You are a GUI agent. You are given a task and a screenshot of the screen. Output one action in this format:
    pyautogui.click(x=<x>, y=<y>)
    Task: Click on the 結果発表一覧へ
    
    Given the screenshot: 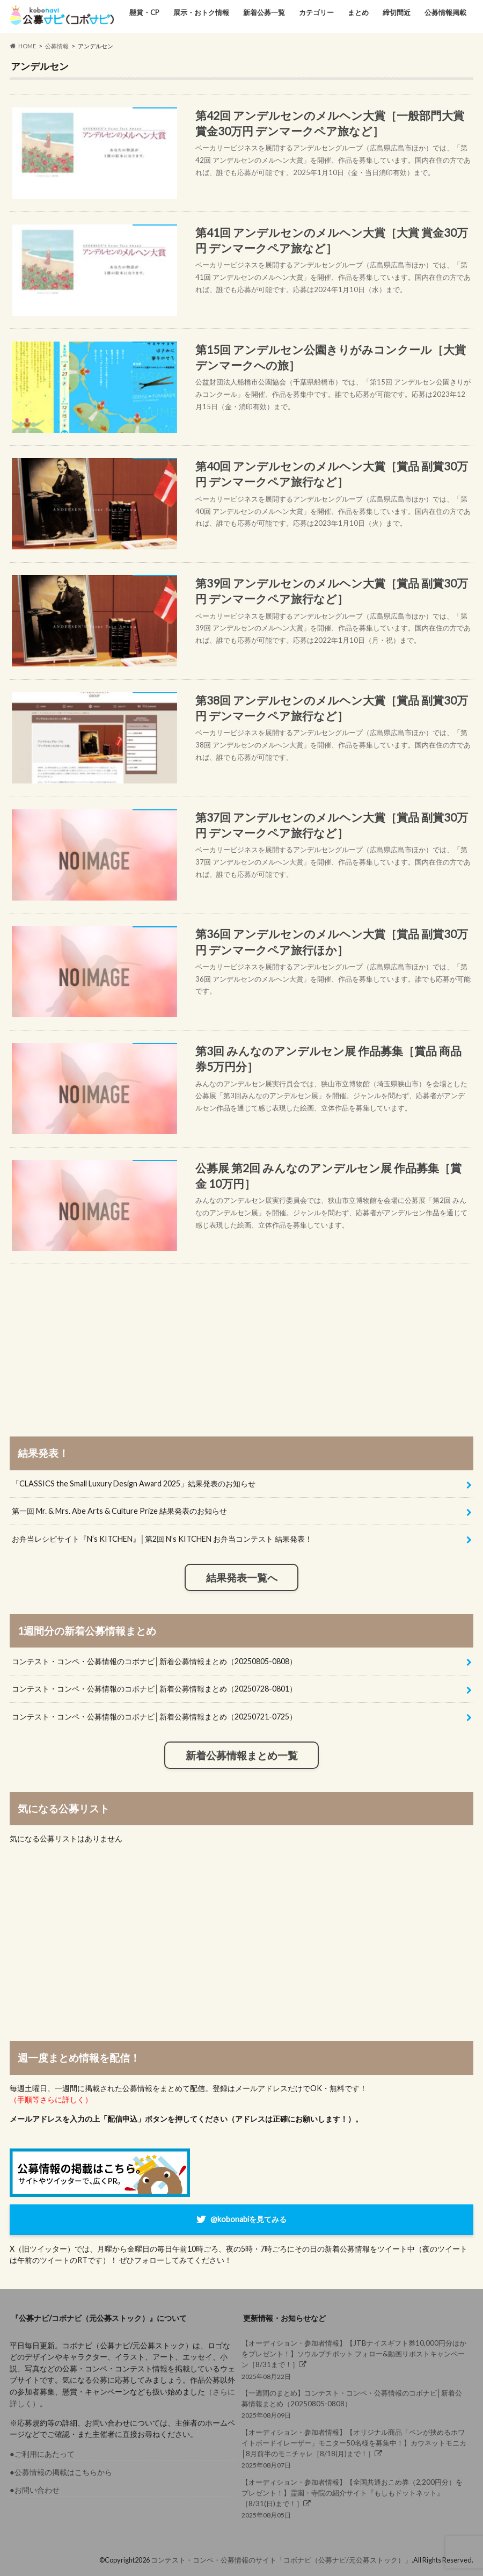 What is the action you would take?
    pyautogui.click(x=241, y=1578)
    